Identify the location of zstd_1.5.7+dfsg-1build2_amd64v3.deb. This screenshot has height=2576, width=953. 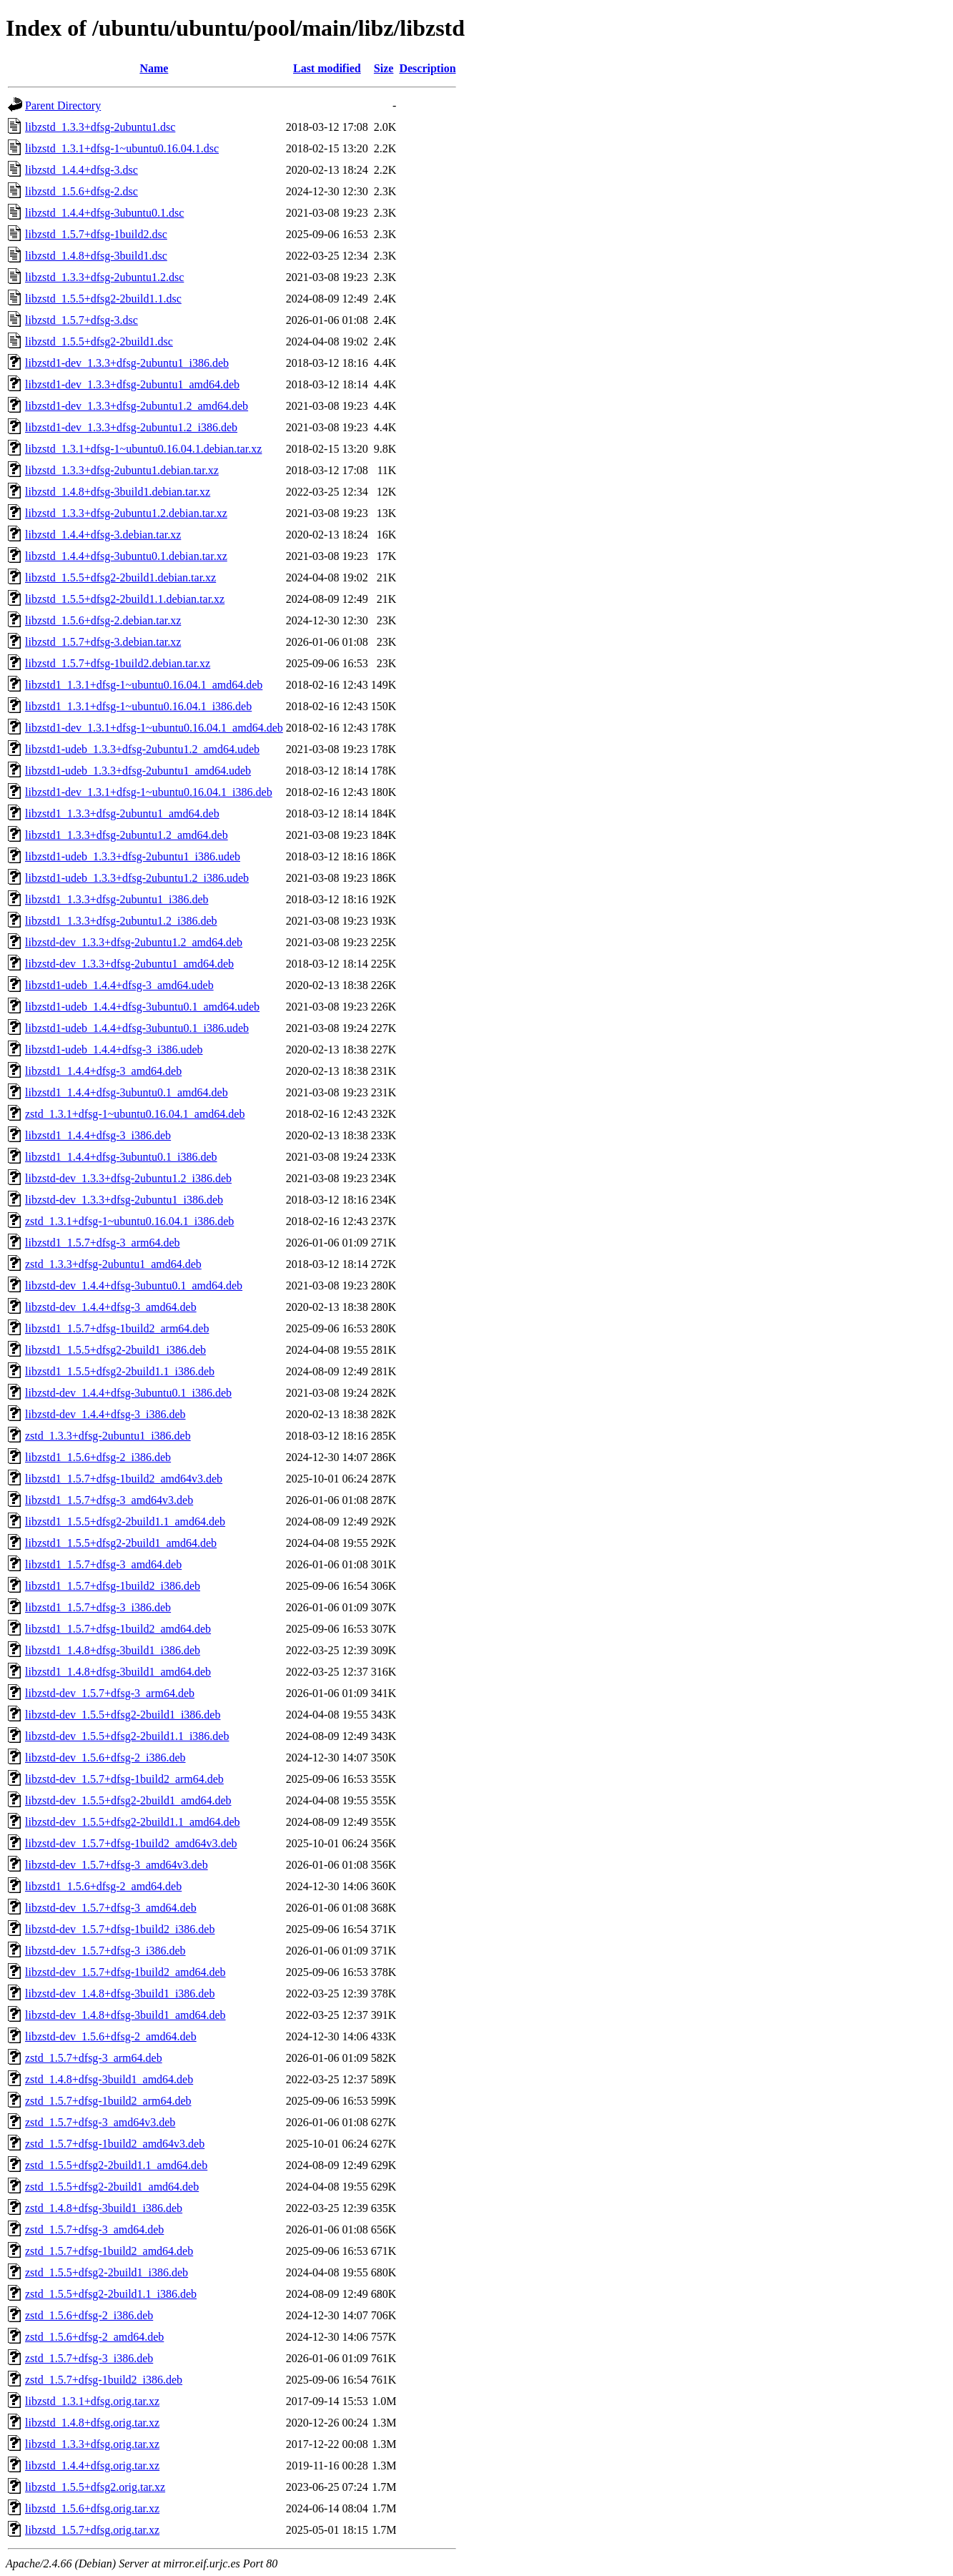
(114, 2144).